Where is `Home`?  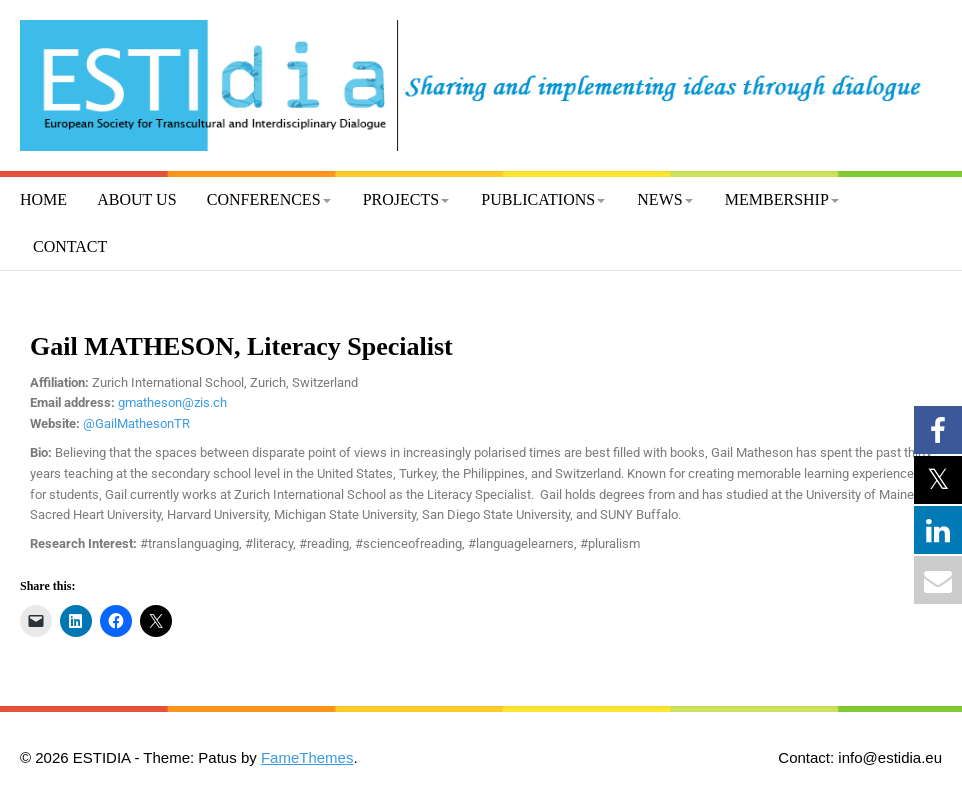 Home is located at coordinates (43, 199).